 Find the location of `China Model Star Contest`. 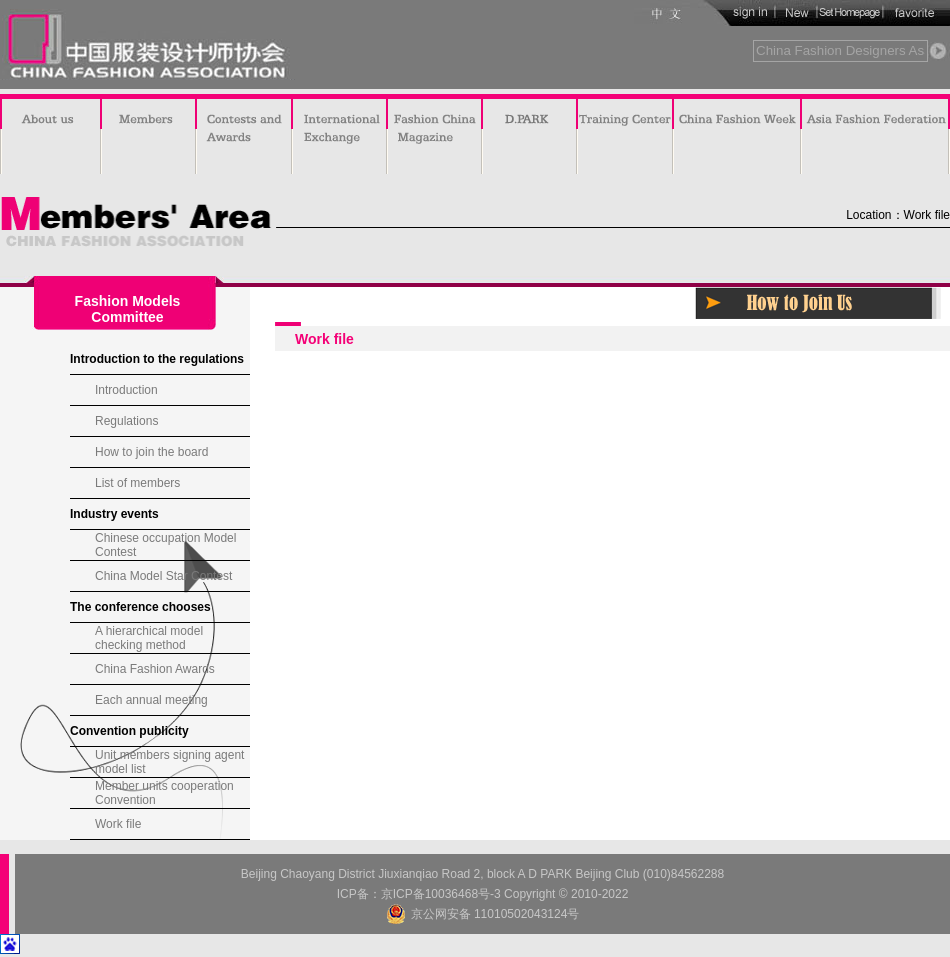

China Model Star Contest is located at coordinates (163, 576).